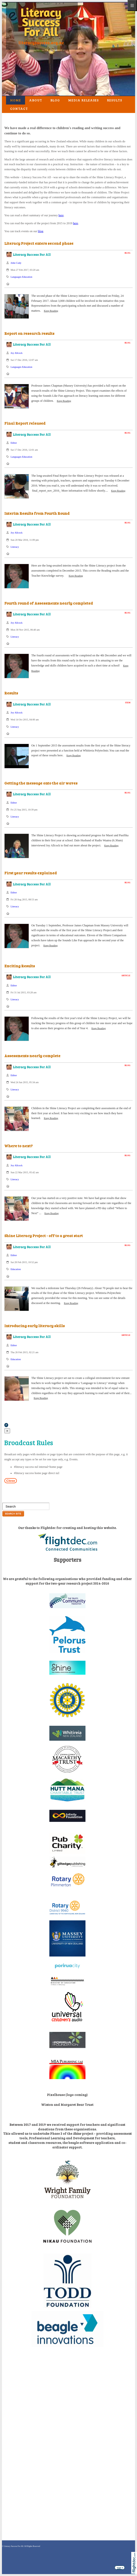 The height and width of the screenshot is (2576, 137). Describe the element at coordinates (21, 277) in the screenshot. I see `Languages Education` at that location.